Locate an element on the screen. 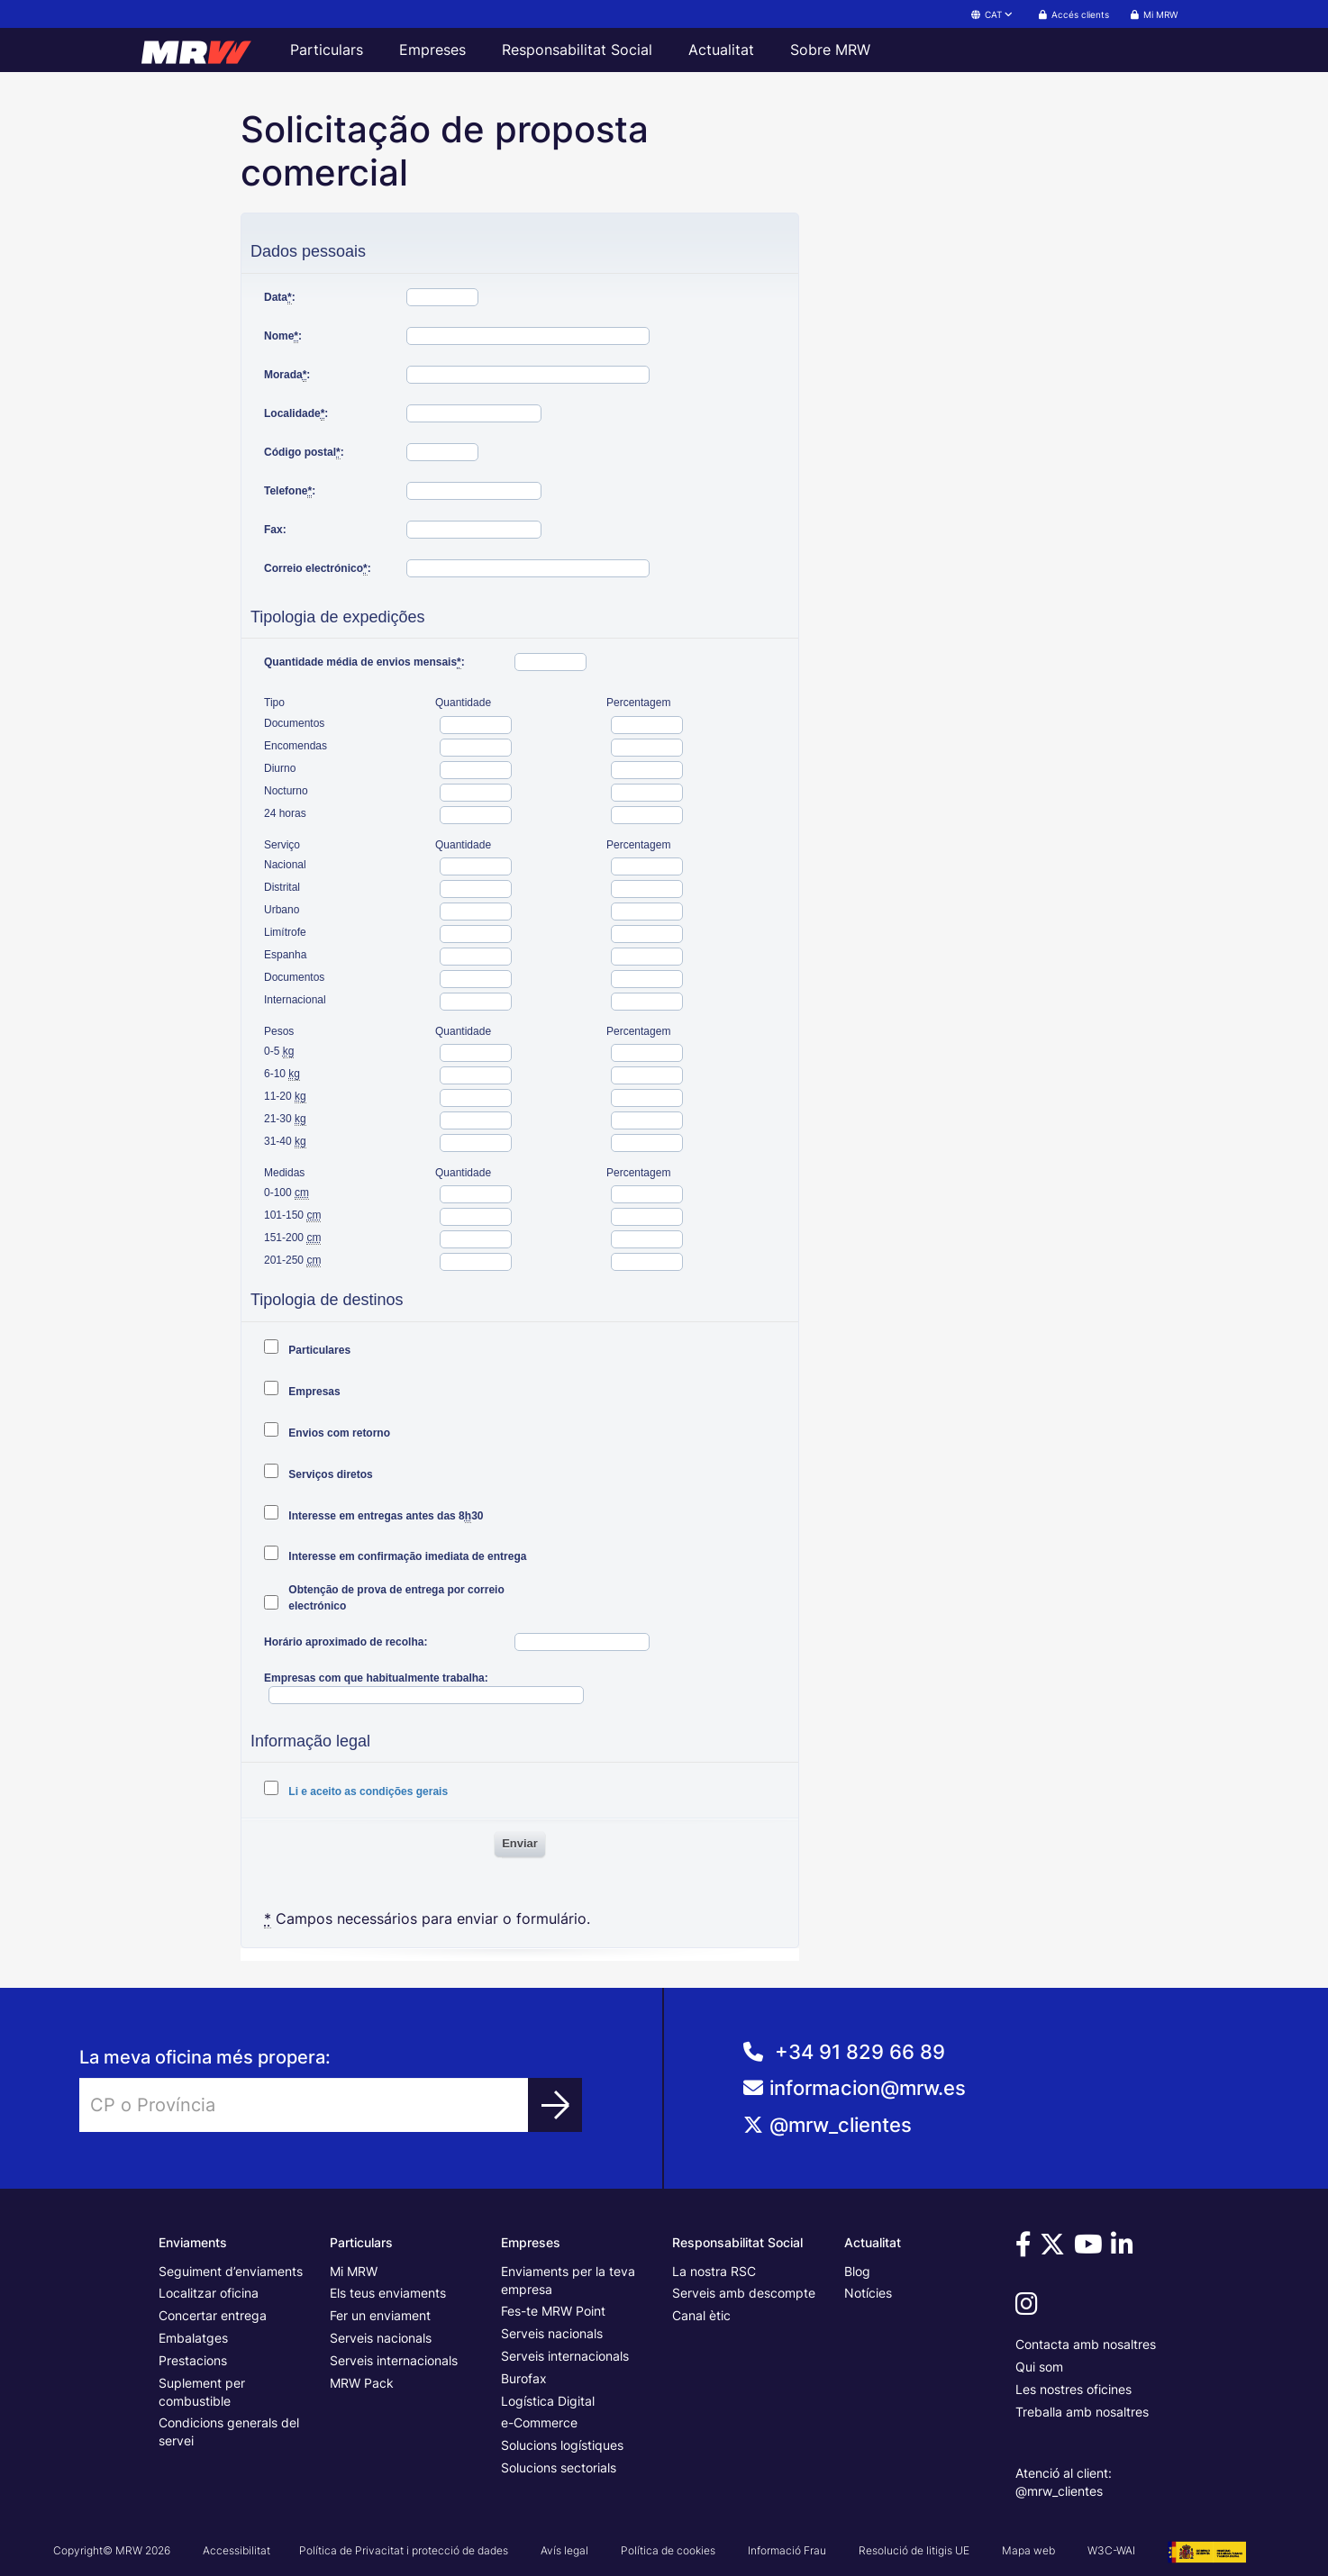 This screenshot has height=2576, width=1328. Prestacions is located at coordinates (193, 2360).